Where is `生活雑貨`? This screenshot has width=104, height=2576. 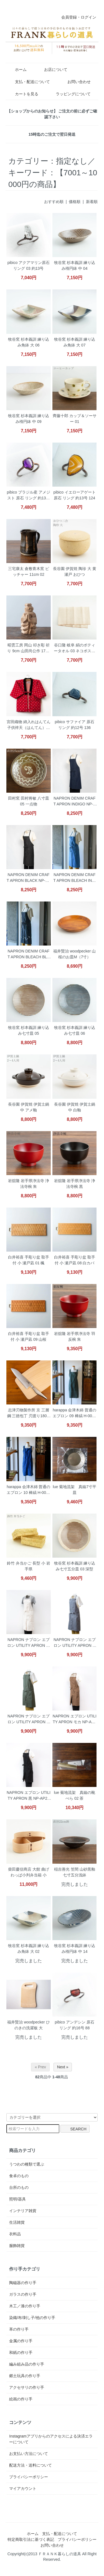 生活雑貨 is located at coordinates (17, 2222).